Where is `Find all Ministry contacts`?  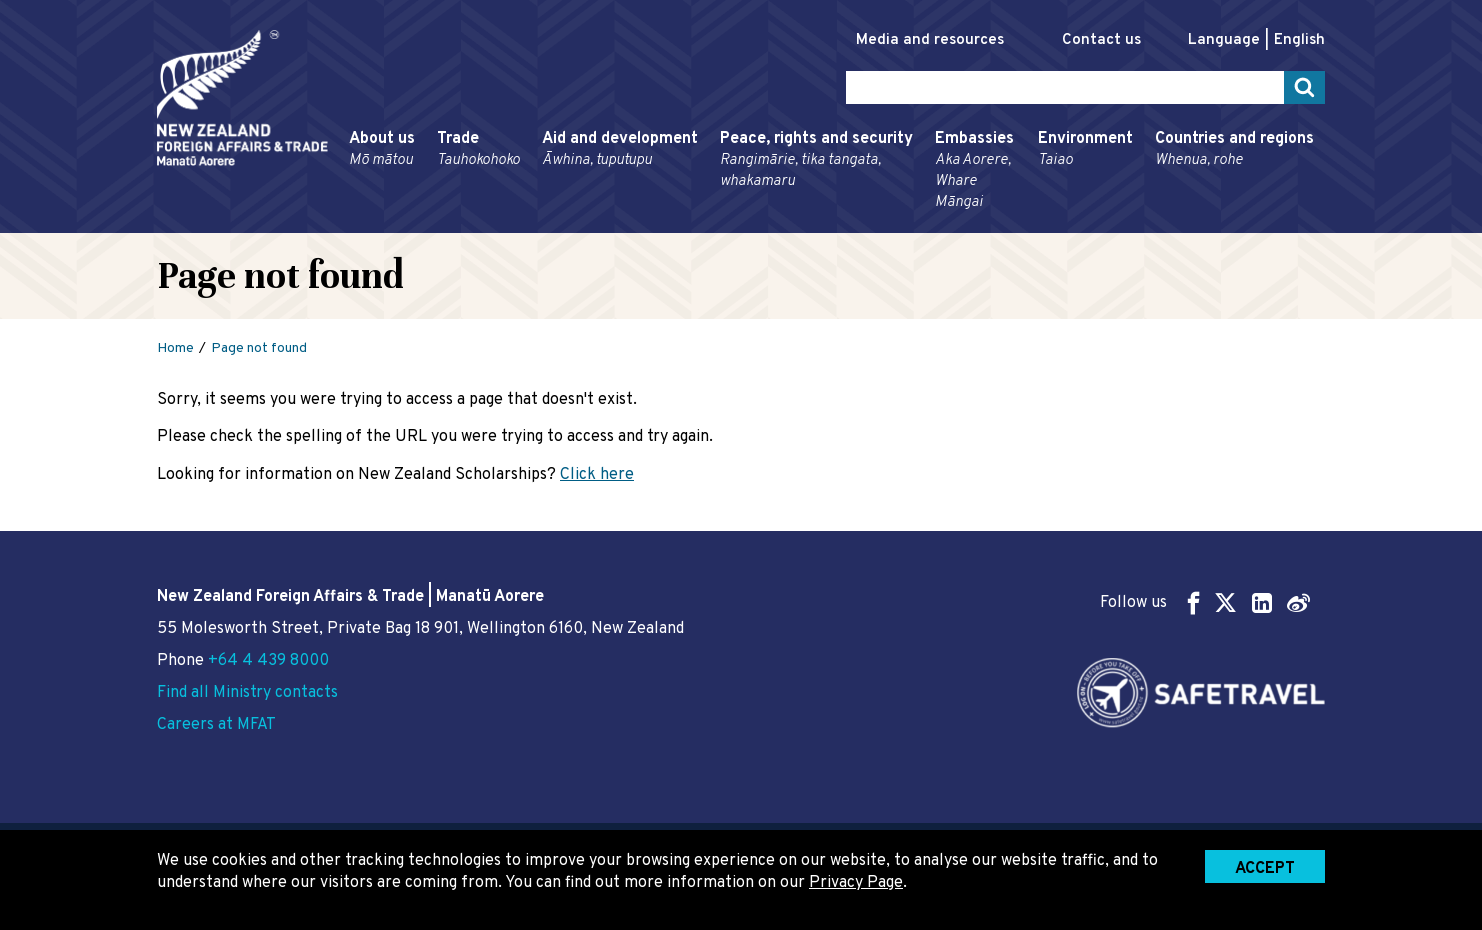 Find all Ministry contacts is located at coordinates (247, 693).